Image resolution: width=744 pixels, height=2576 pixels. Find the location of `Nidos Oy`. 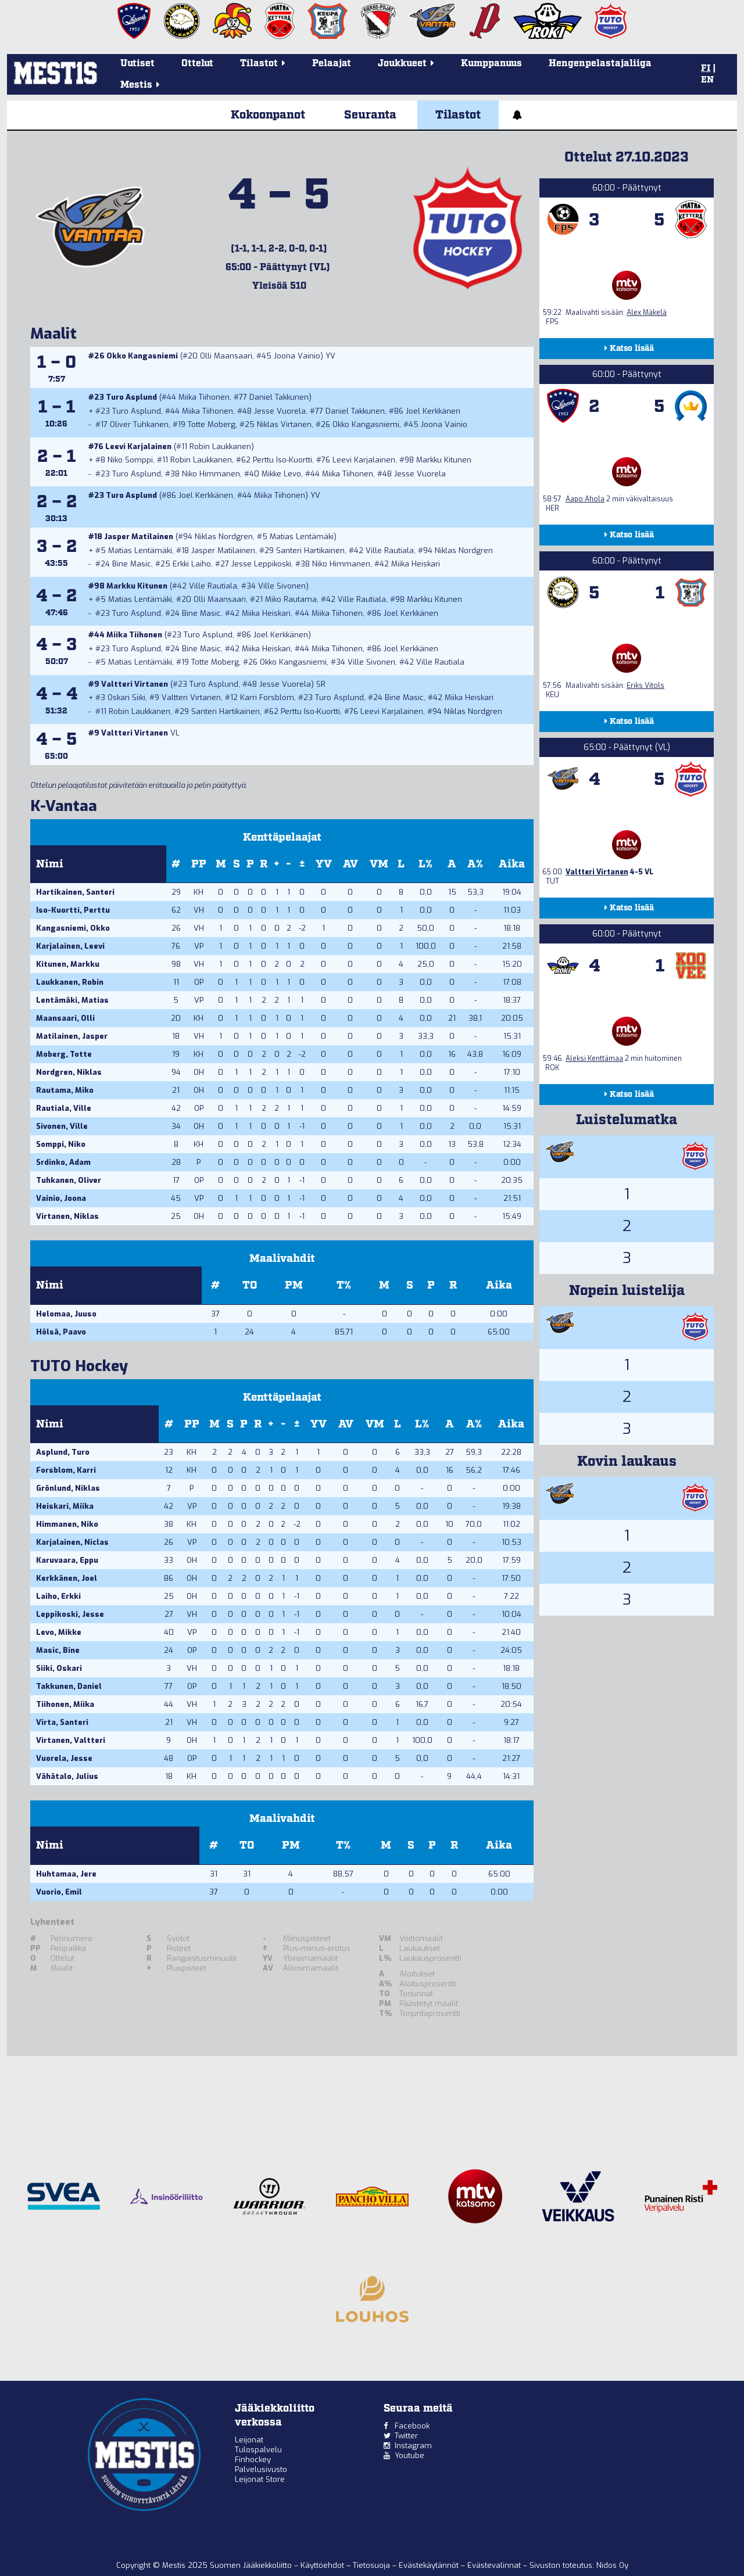

Nidos Oy is located at coordinates (612, 2565).